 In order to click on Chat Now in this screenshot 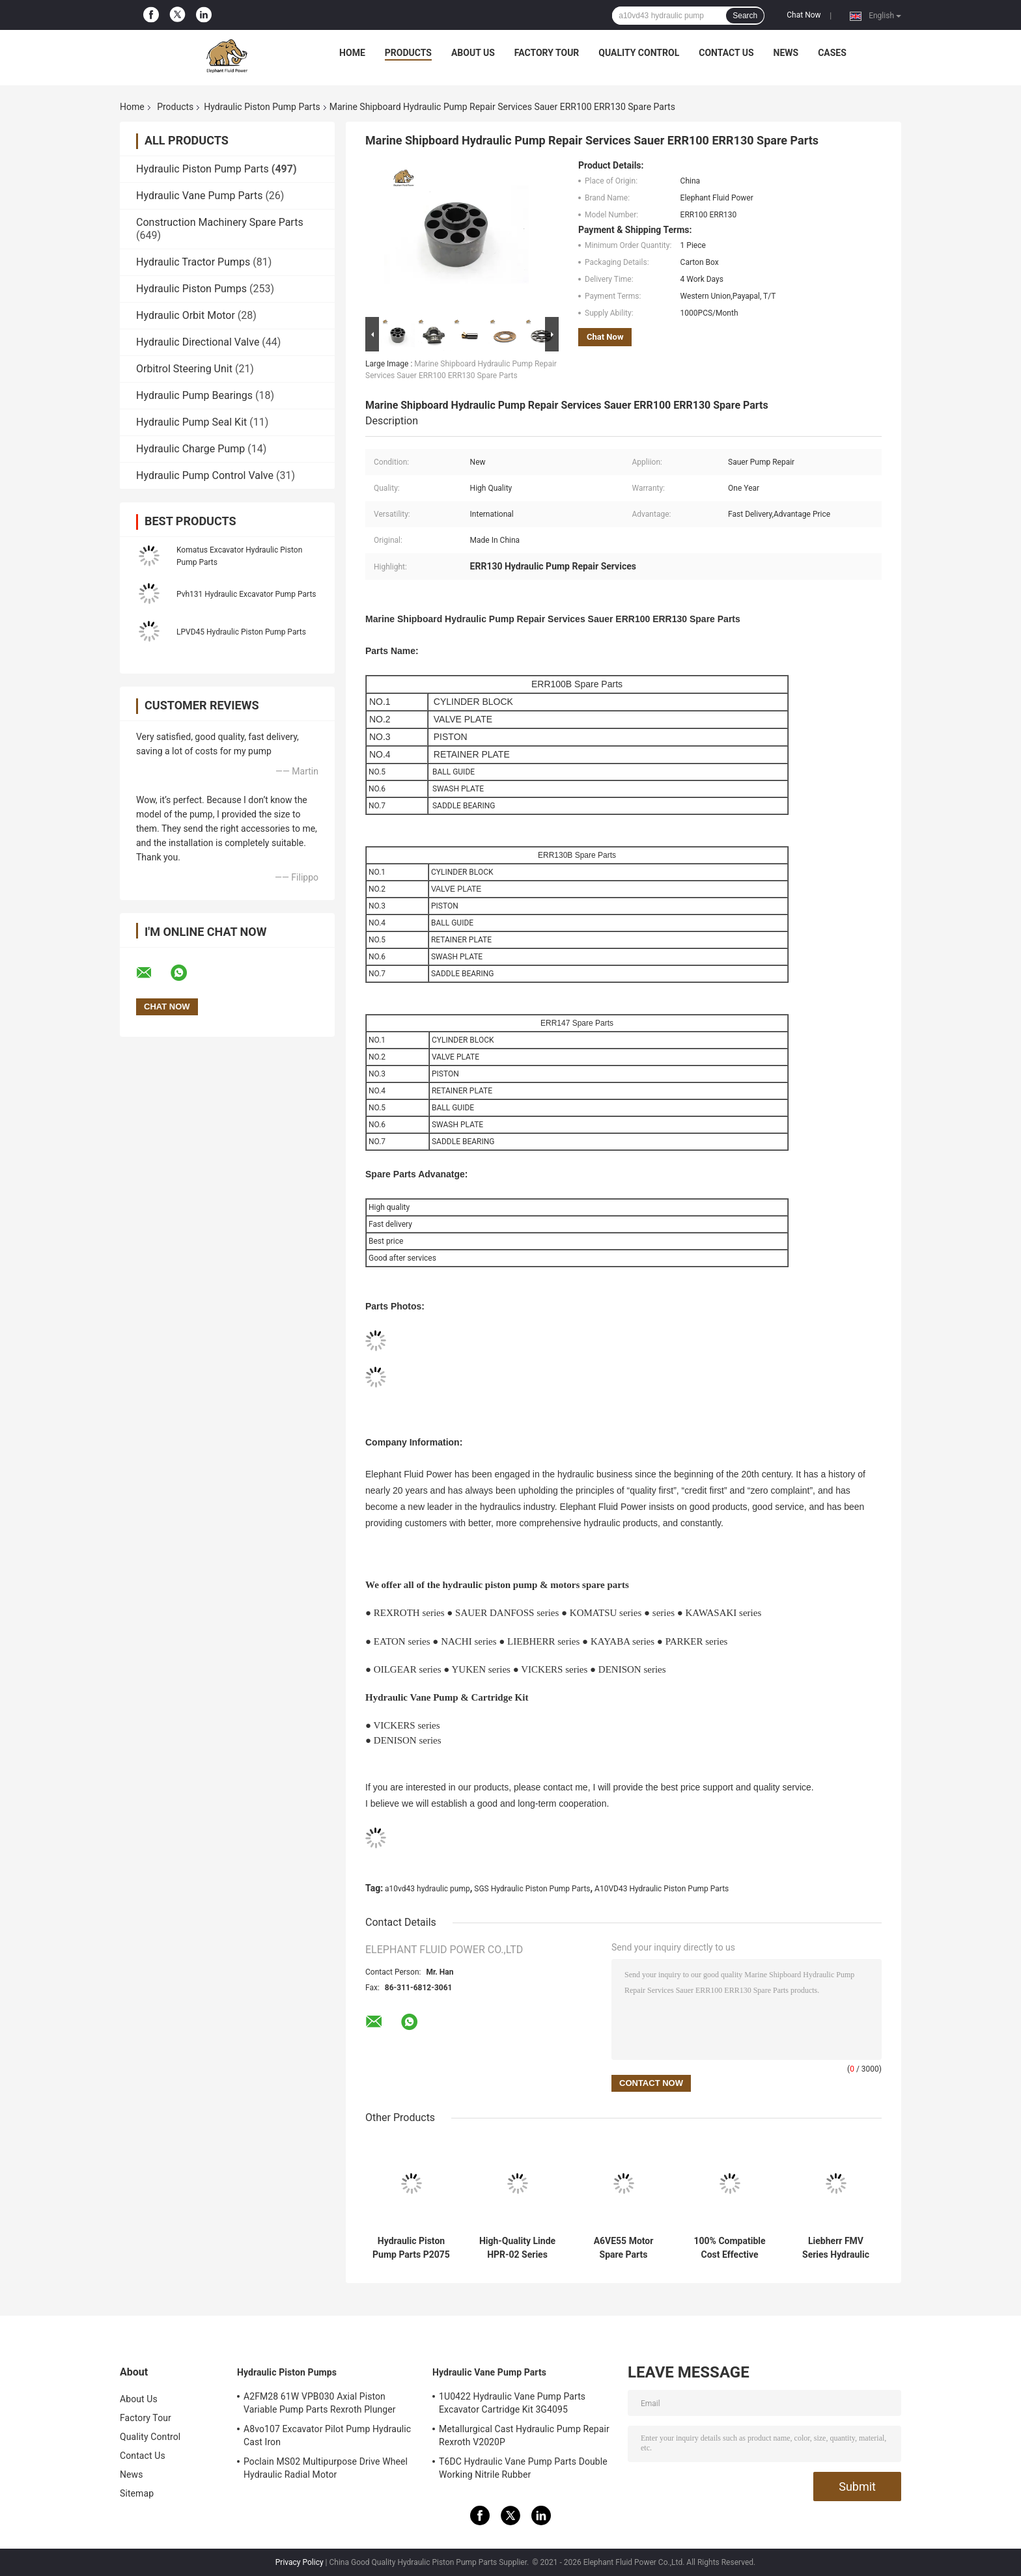, I will do `click(803, 15)`.